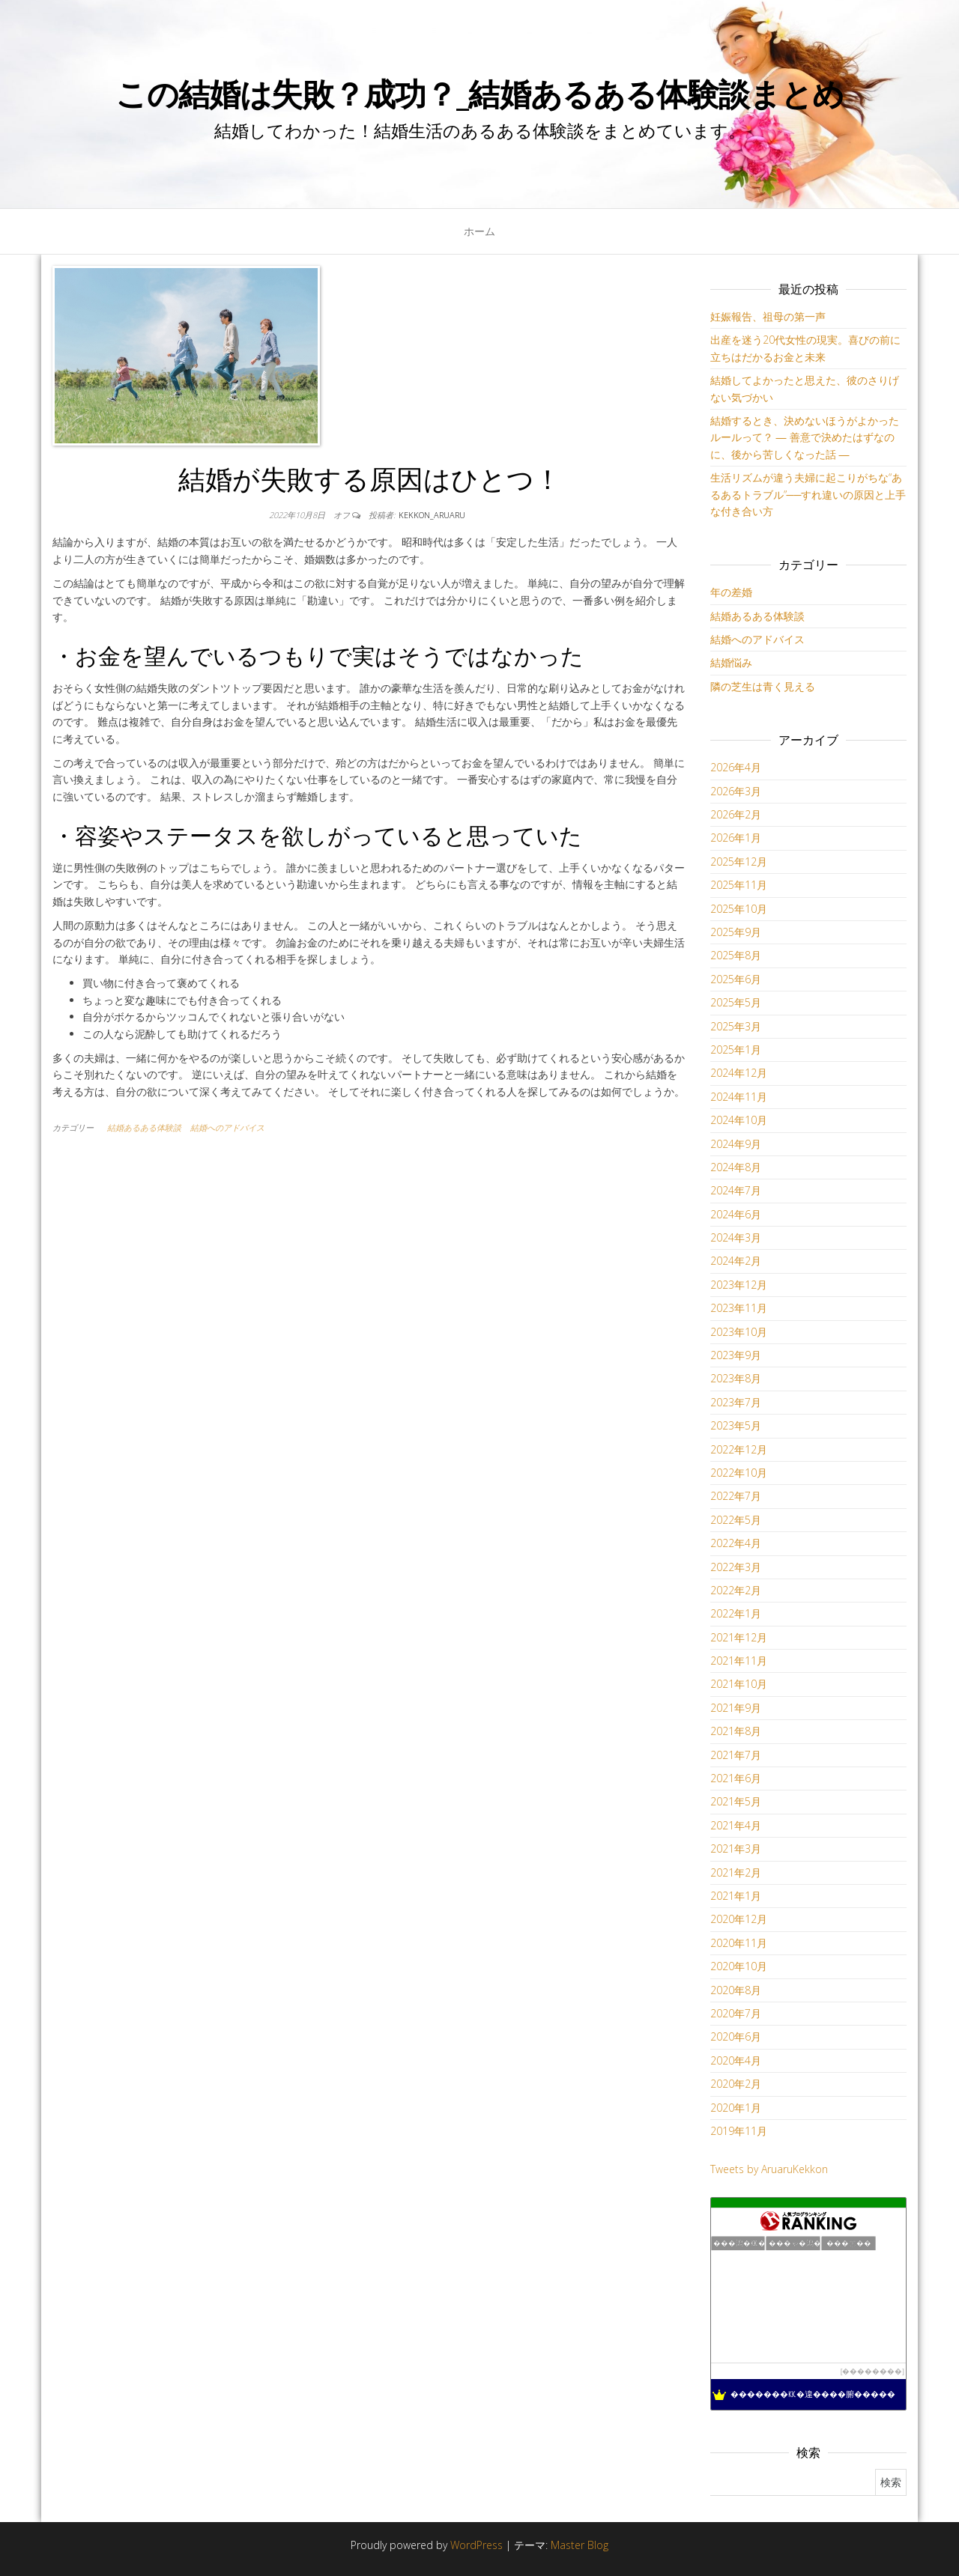  I want to click on 2025年8月, so click(735, 955).